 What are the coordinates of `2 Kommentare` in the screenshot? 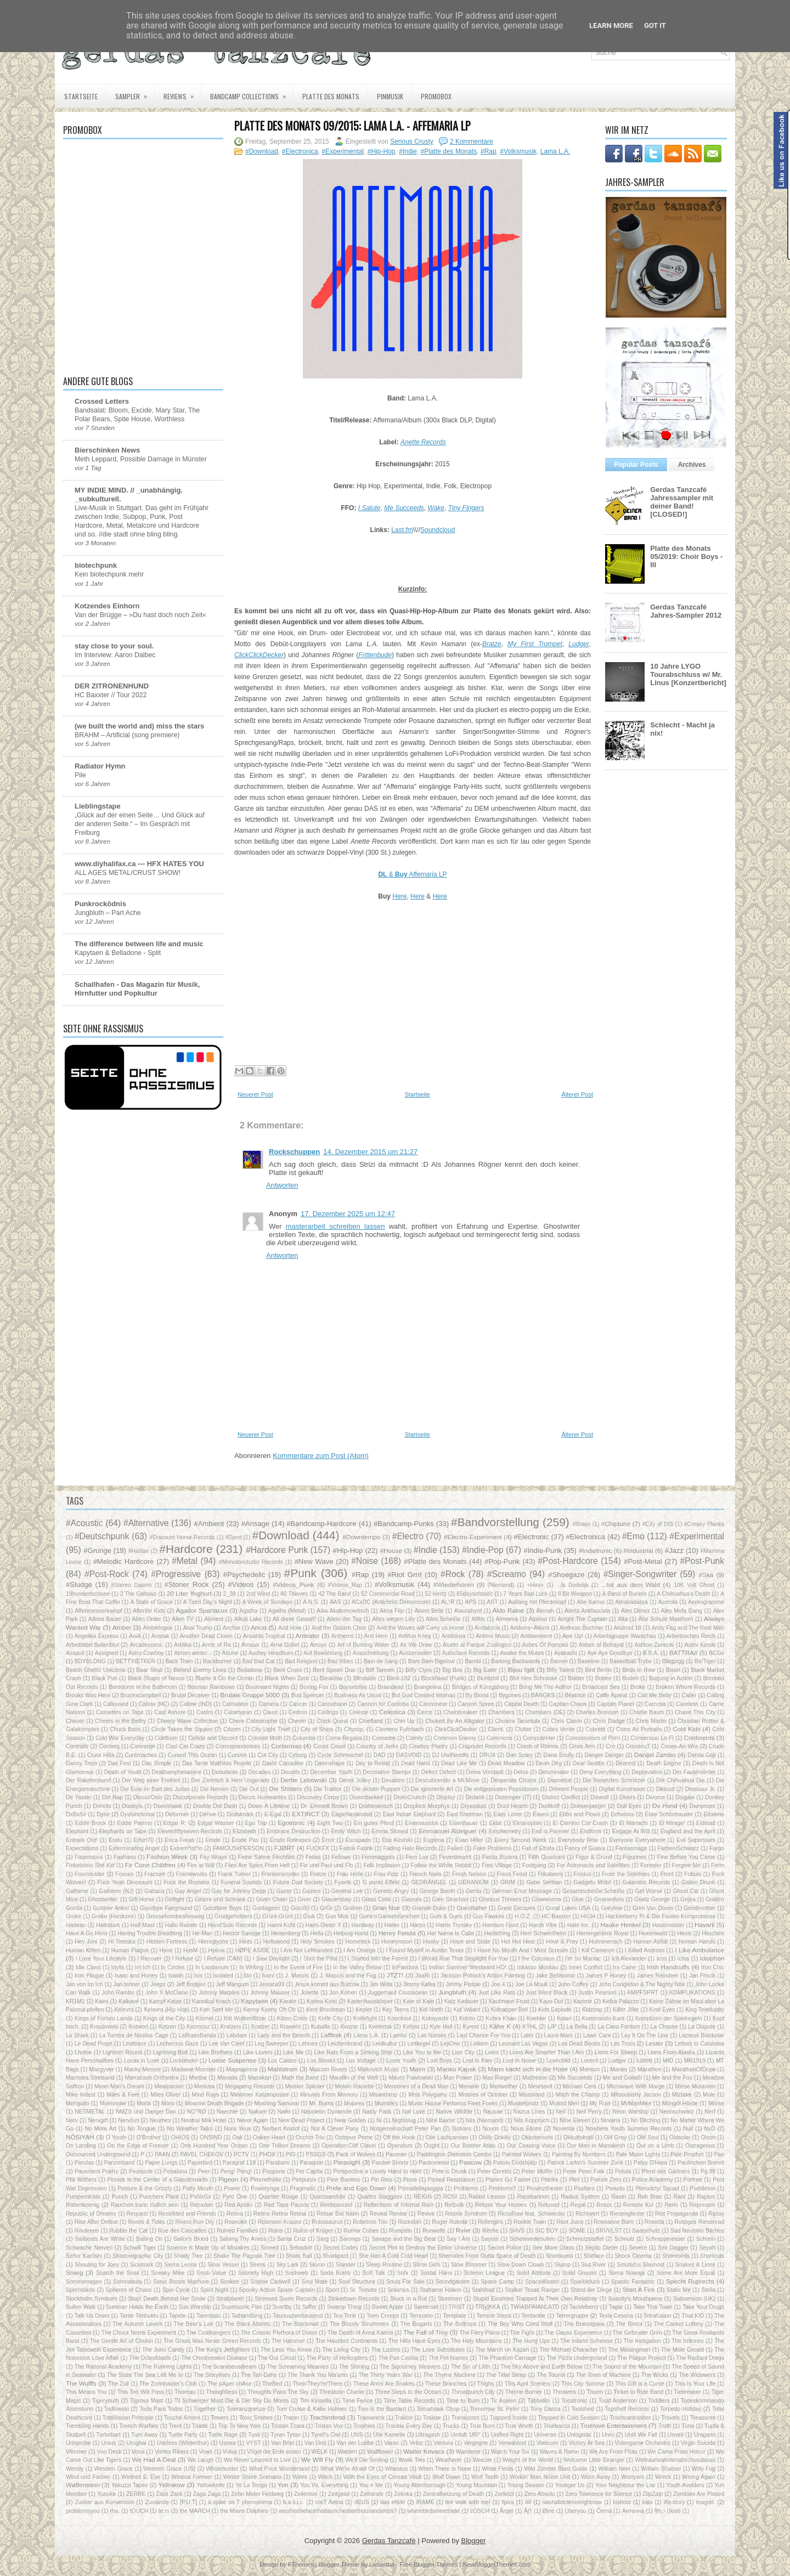 It's located at (471, 141).